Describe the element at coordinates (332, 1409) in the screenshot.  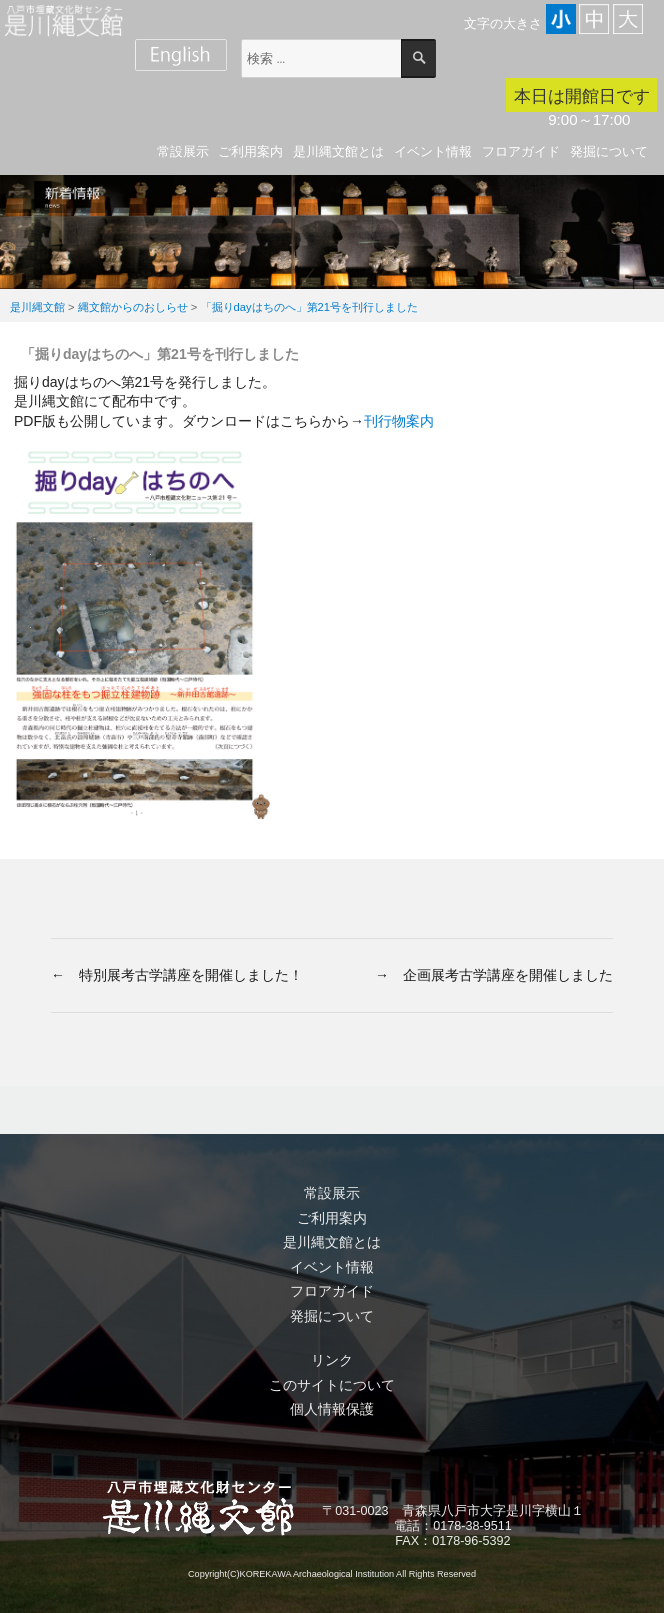
I see `個人情報保護` at that location.